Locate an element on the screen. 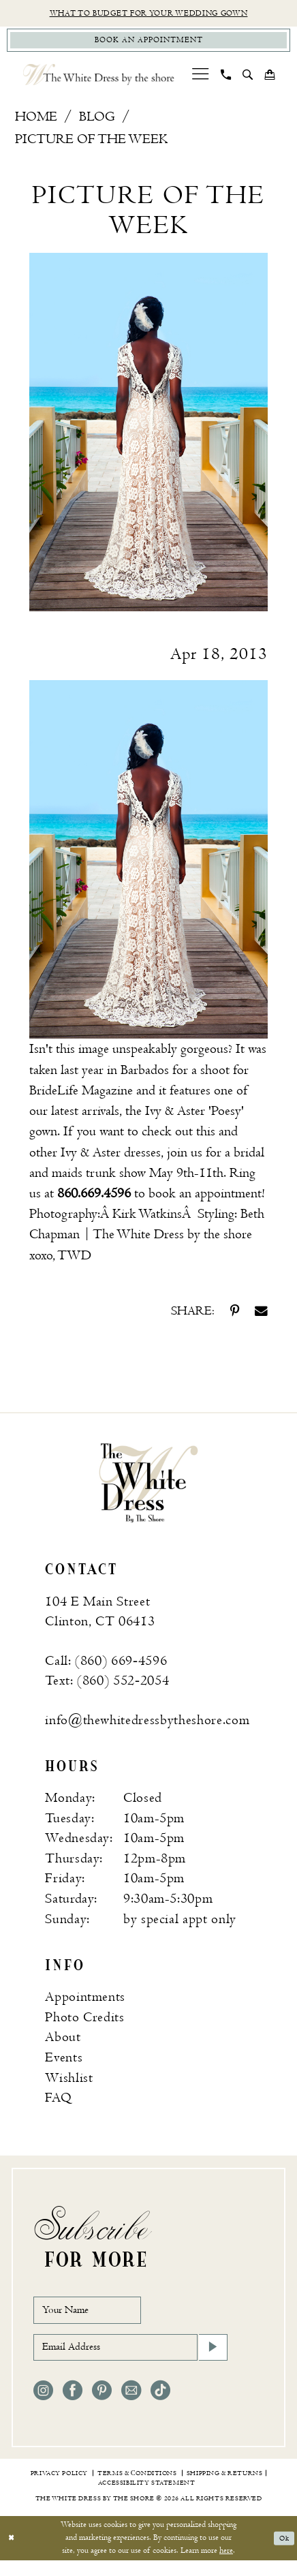 The width and height of the screenshot is (297, 2576). Call: (860) 669‑4596 is located at coordinates (106, 1665).